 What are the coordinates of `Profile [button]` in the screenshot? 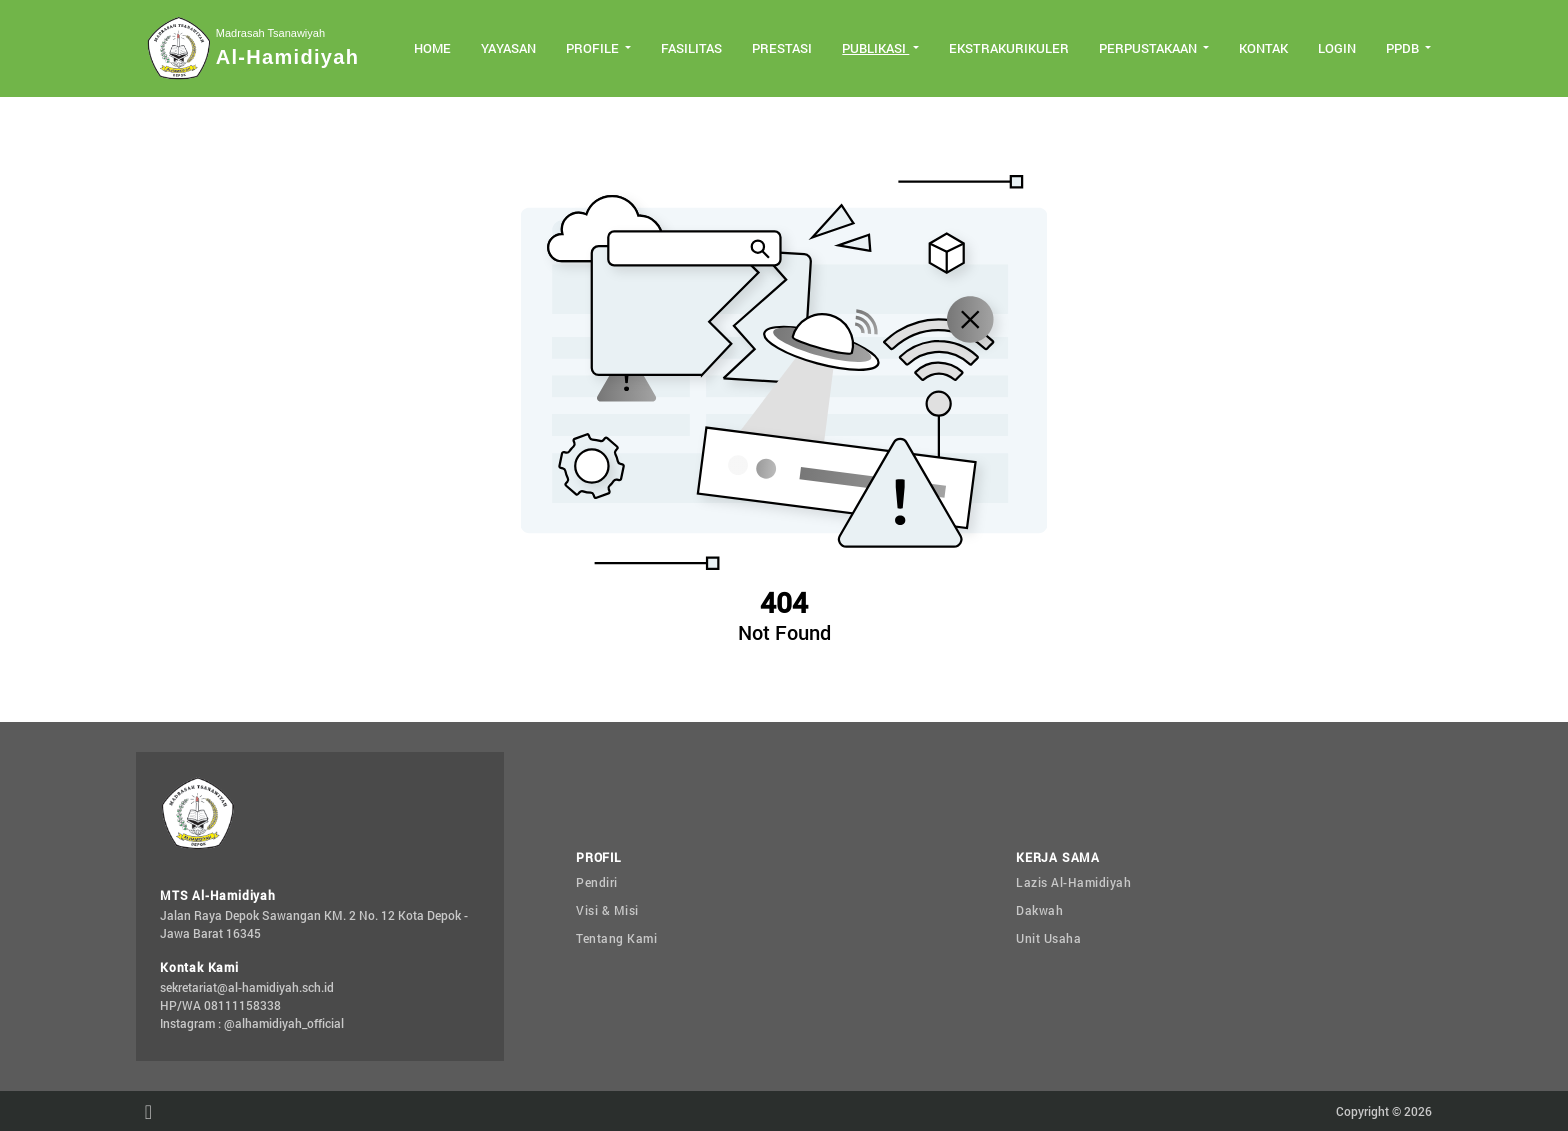 It's located at (594, 48).